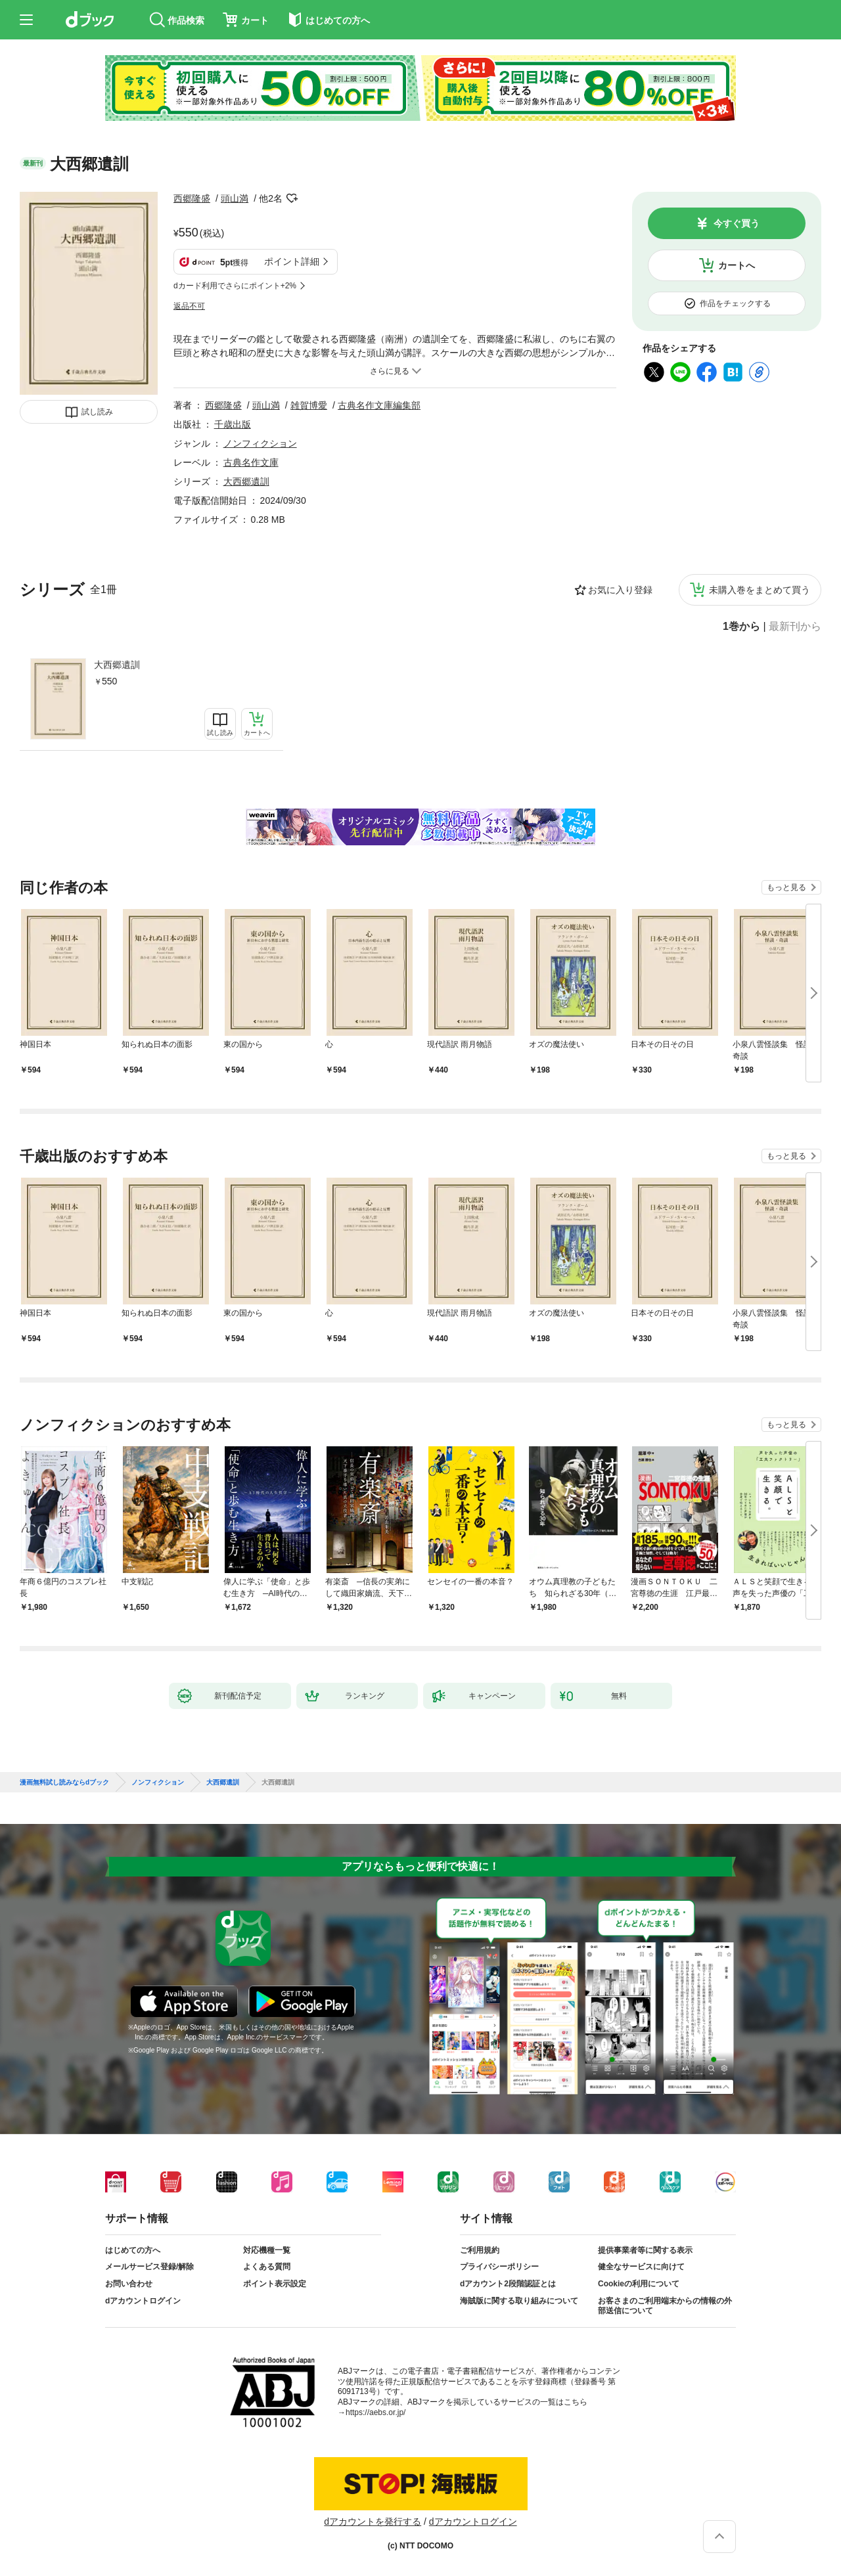 This screenshot has width=841, height=2576. I want to click on 健全なサービスに向けて, so click(641, 2266).